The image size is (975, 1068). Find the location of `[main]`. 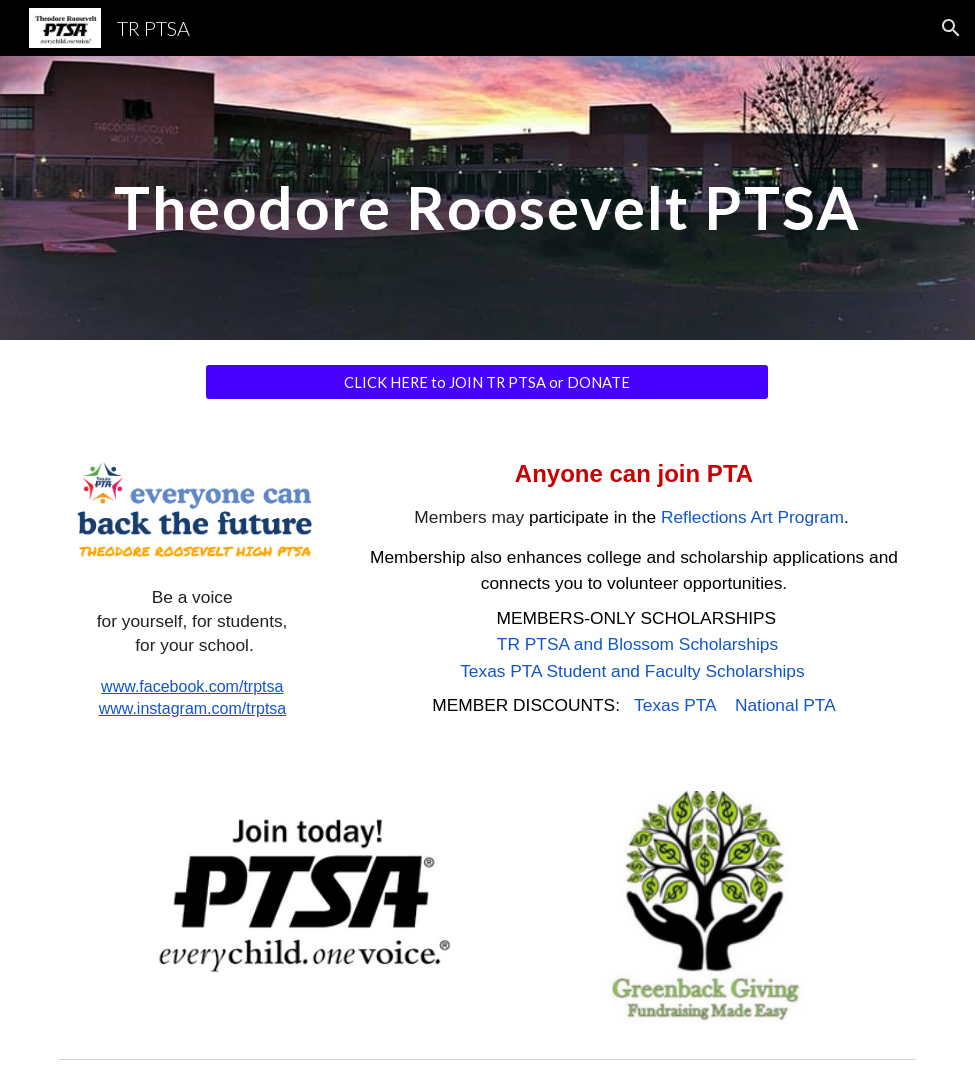

[main] is located at coordinates (487, 197).